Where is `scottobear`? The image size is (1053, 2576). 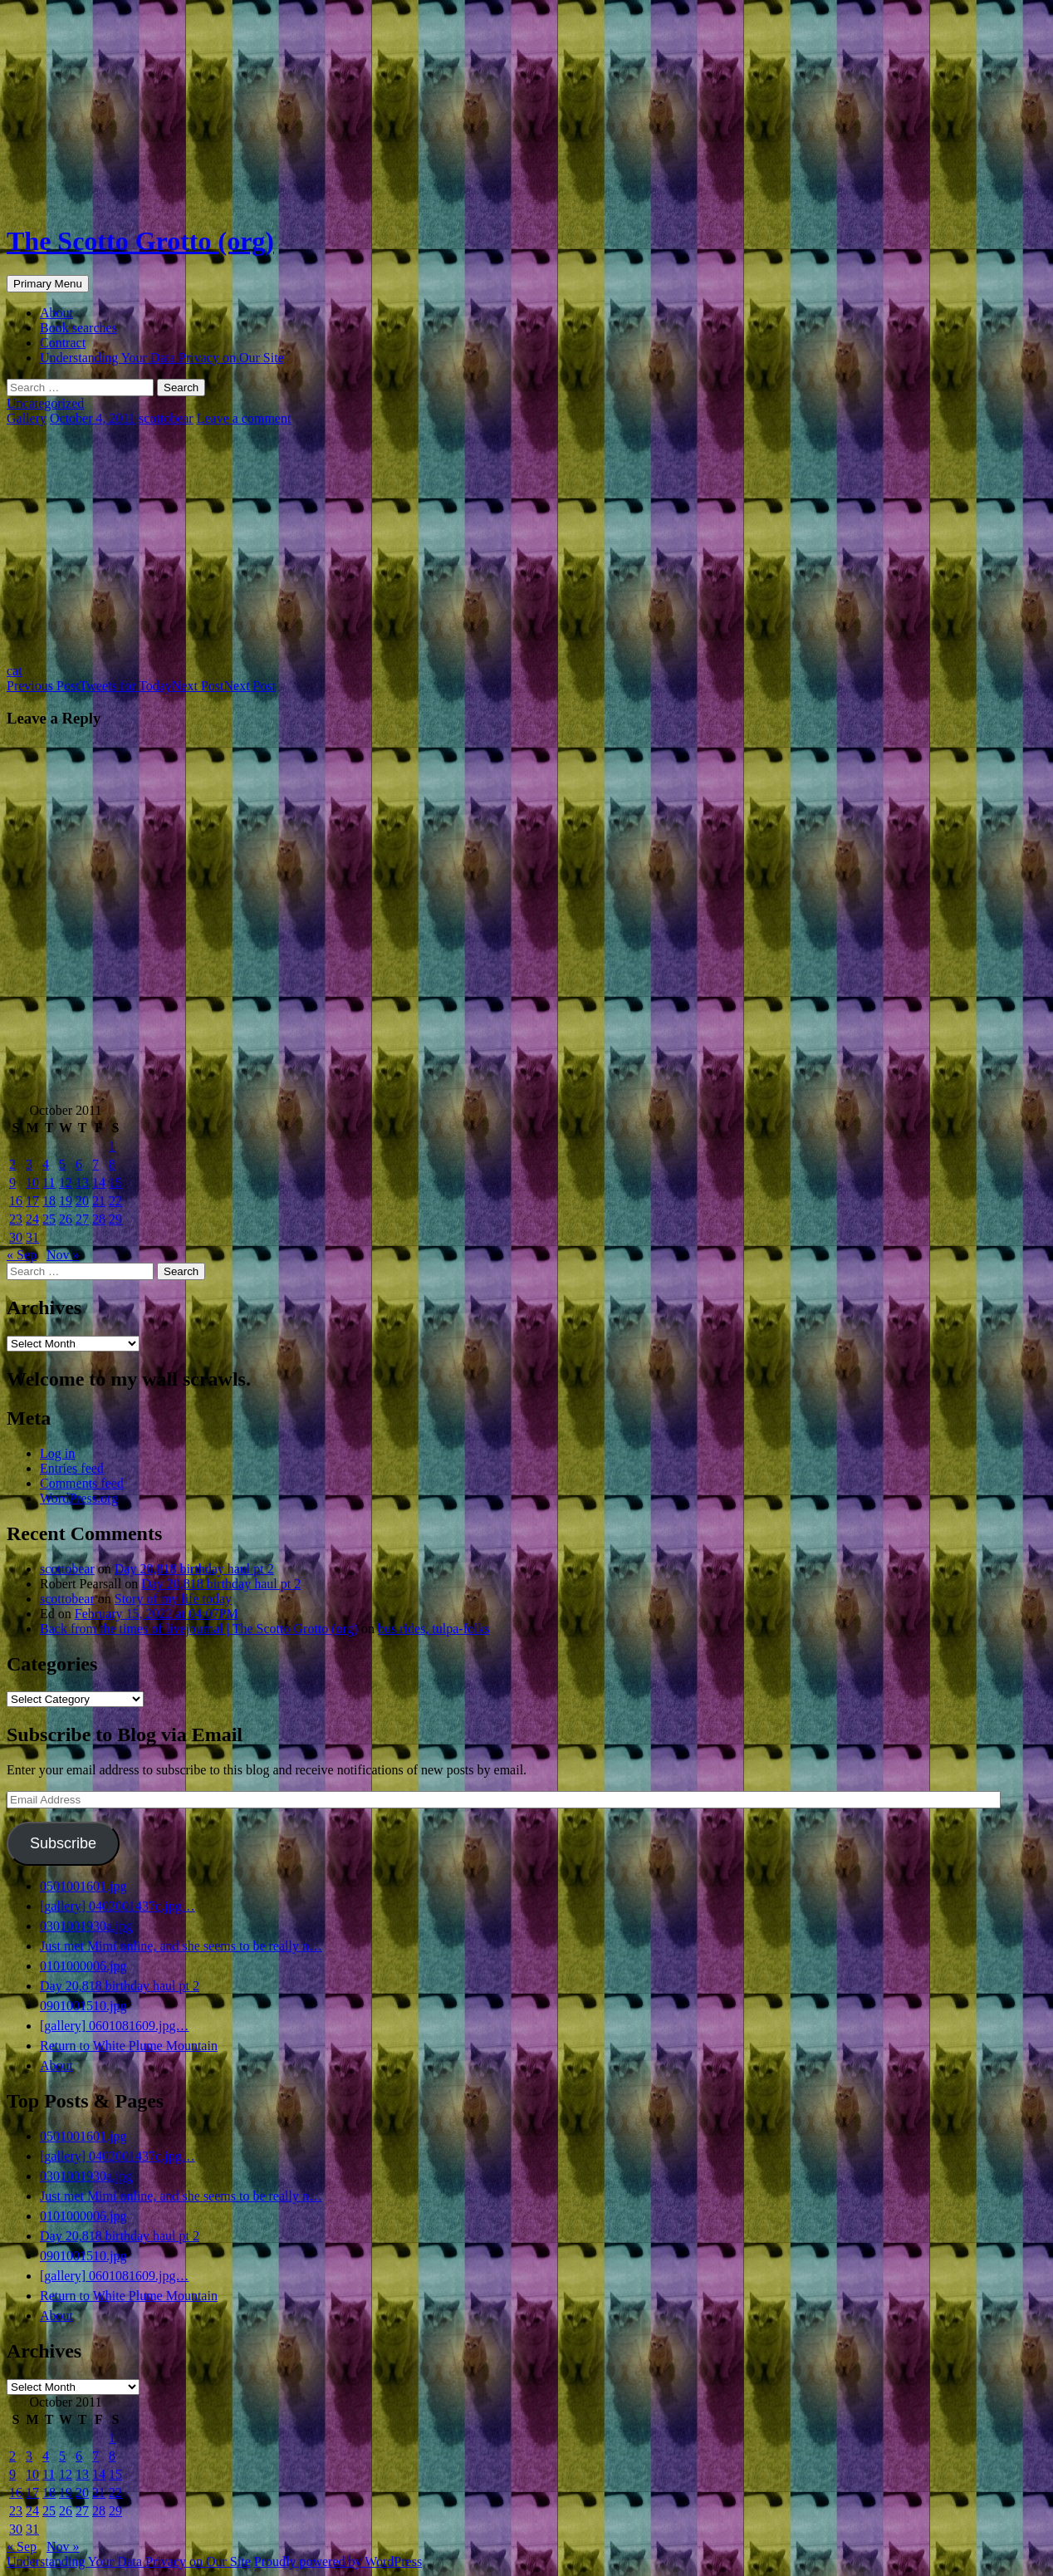
scottobear is located at coordinates (166, 418).